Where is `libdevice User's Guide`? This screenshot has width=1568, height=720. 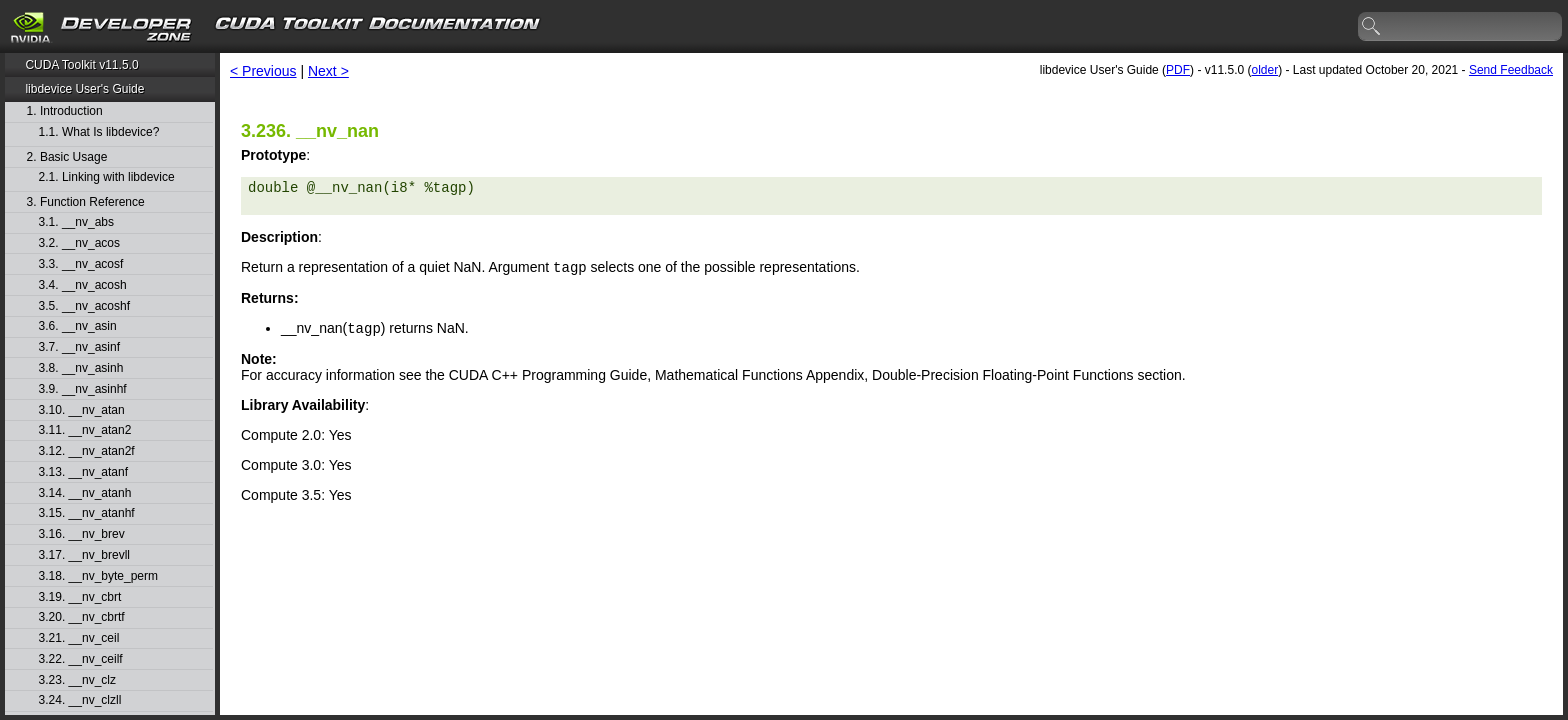 libdevice User's Guide is located at coordinates (84, 89).